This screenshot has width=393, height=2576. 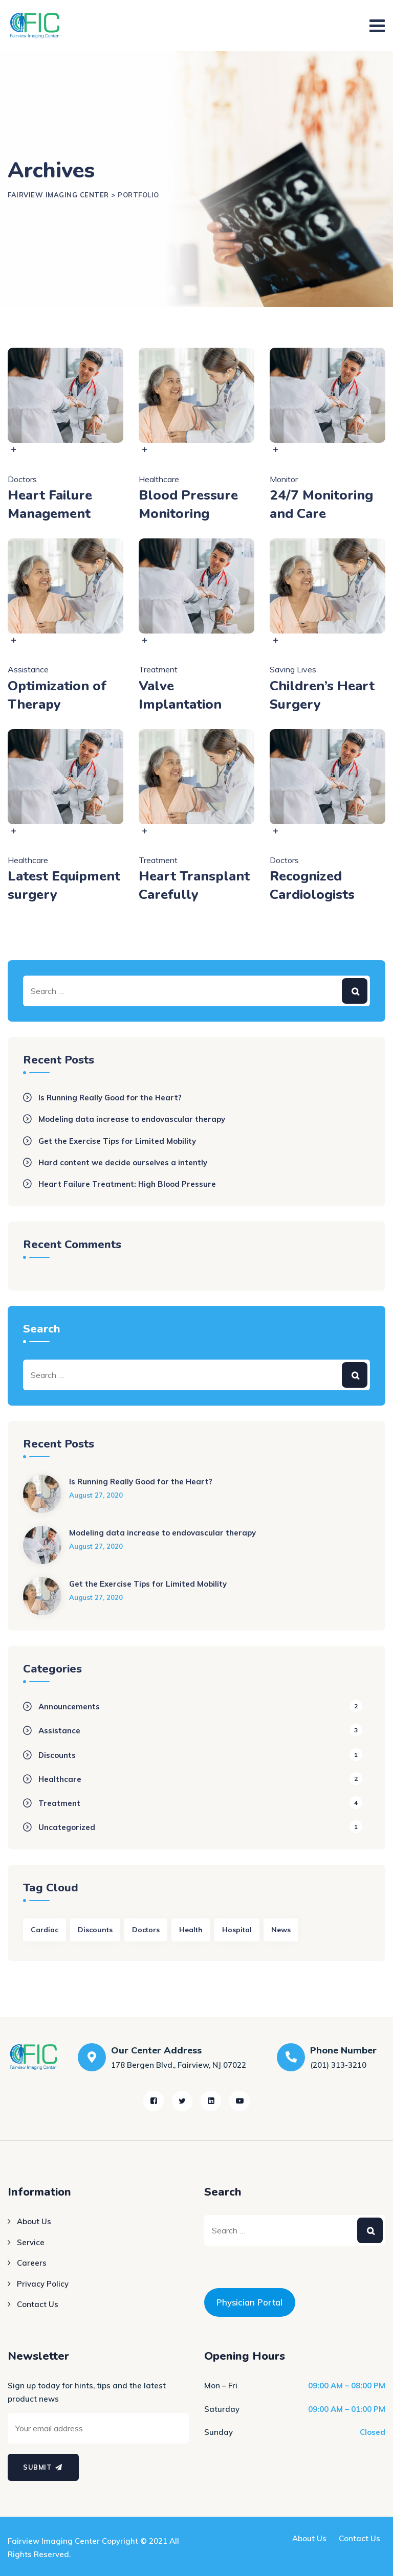 I want to click on Cardiac, so click(x=44, y=1929).